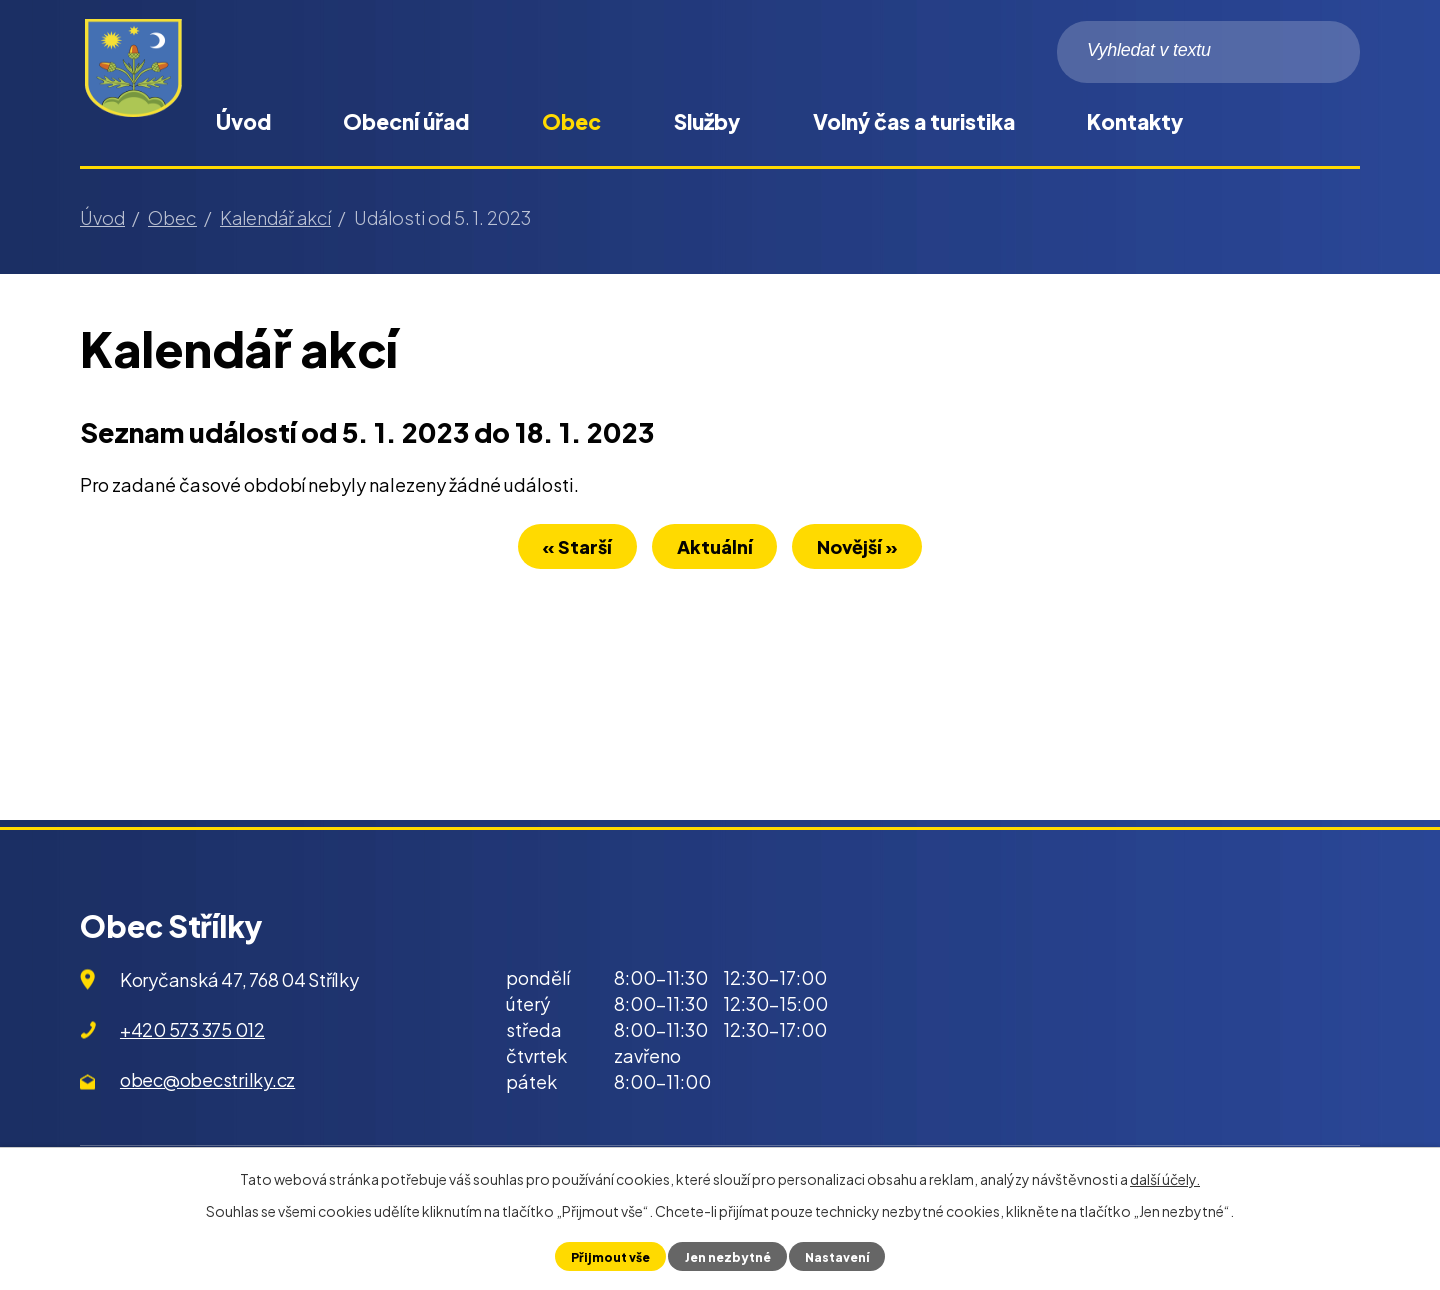 This screenshot has height=1290, width=1440. What do you see at coordinates (207, 1079) in the screenshot?
I see `obec@obecstrilky.cz` at bounding box center [207, 1079].